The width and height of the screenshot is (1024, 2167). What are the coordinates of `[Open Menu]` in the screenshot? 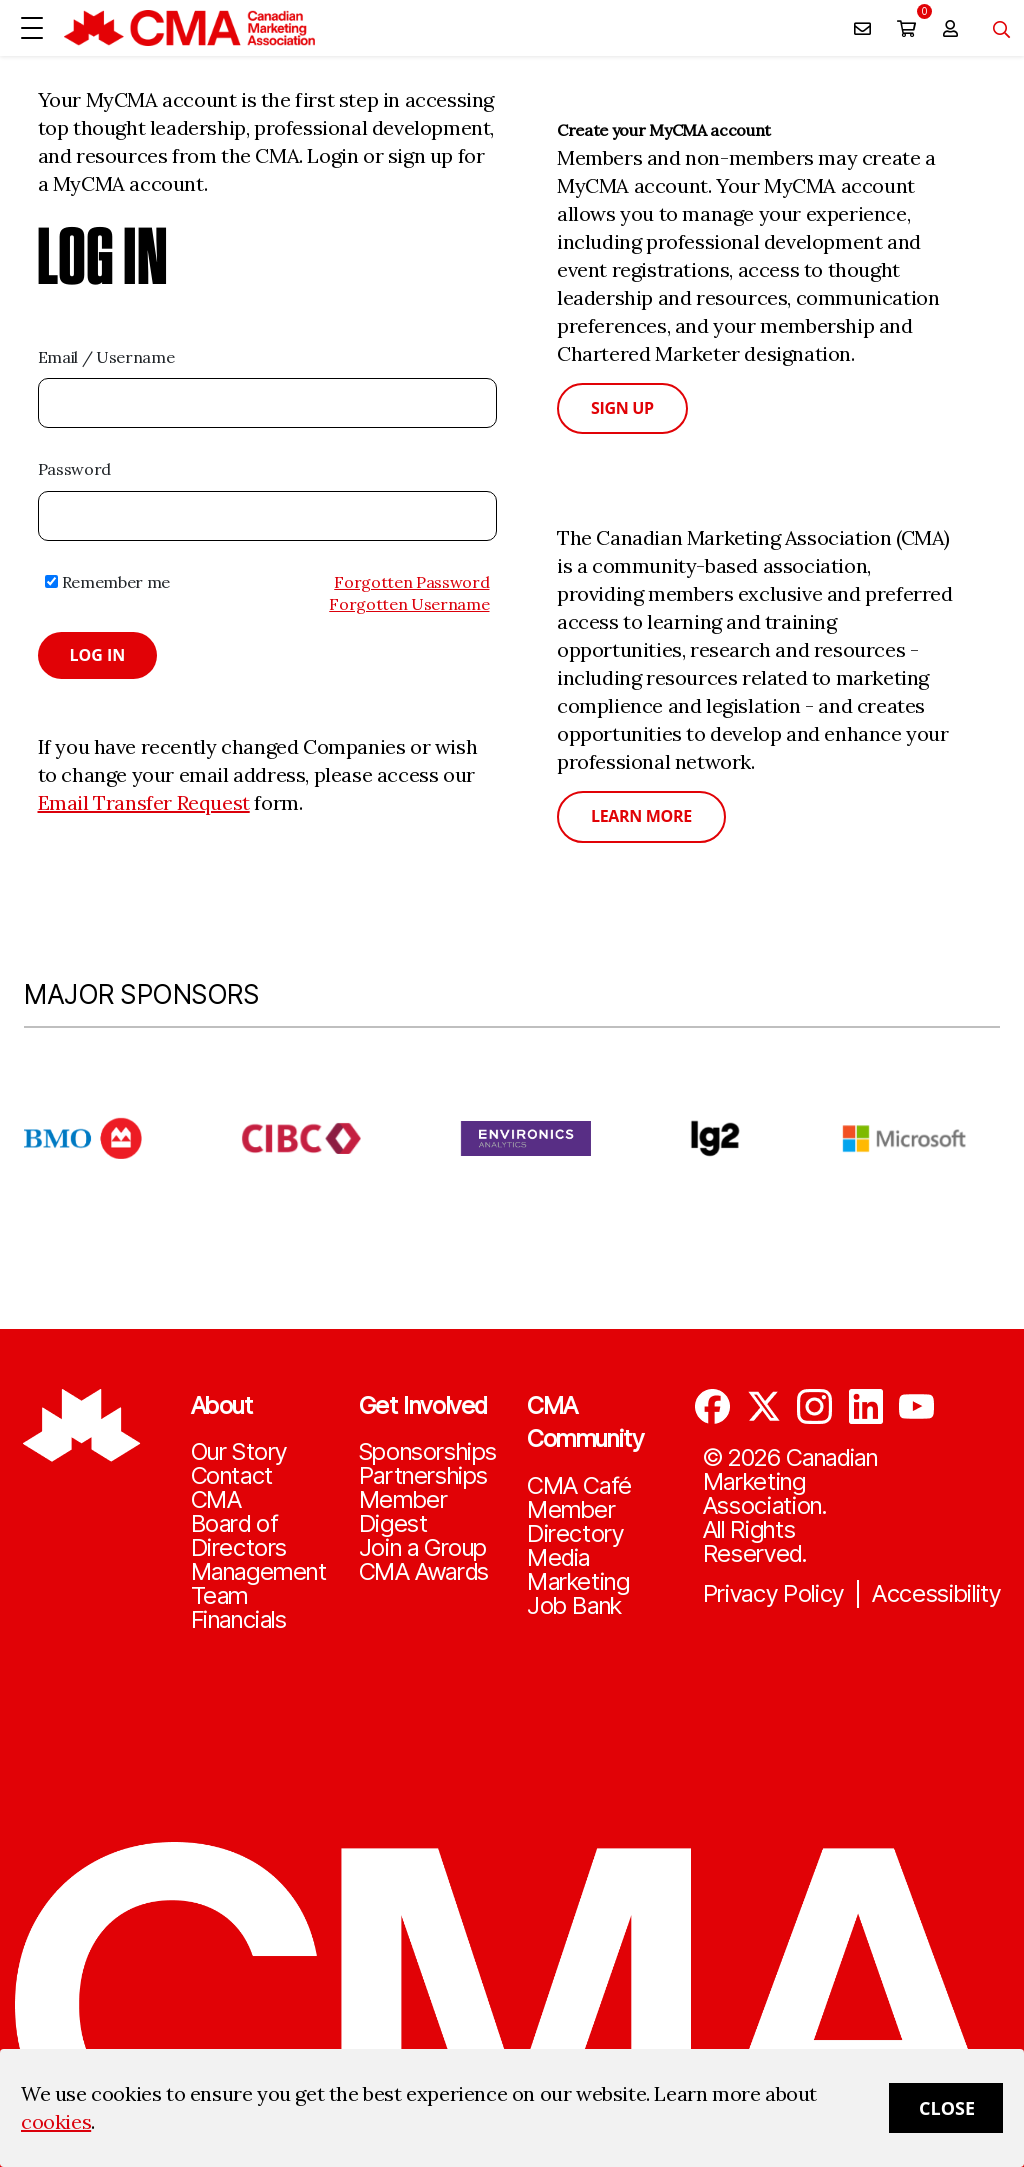 It's located at (32, 28).